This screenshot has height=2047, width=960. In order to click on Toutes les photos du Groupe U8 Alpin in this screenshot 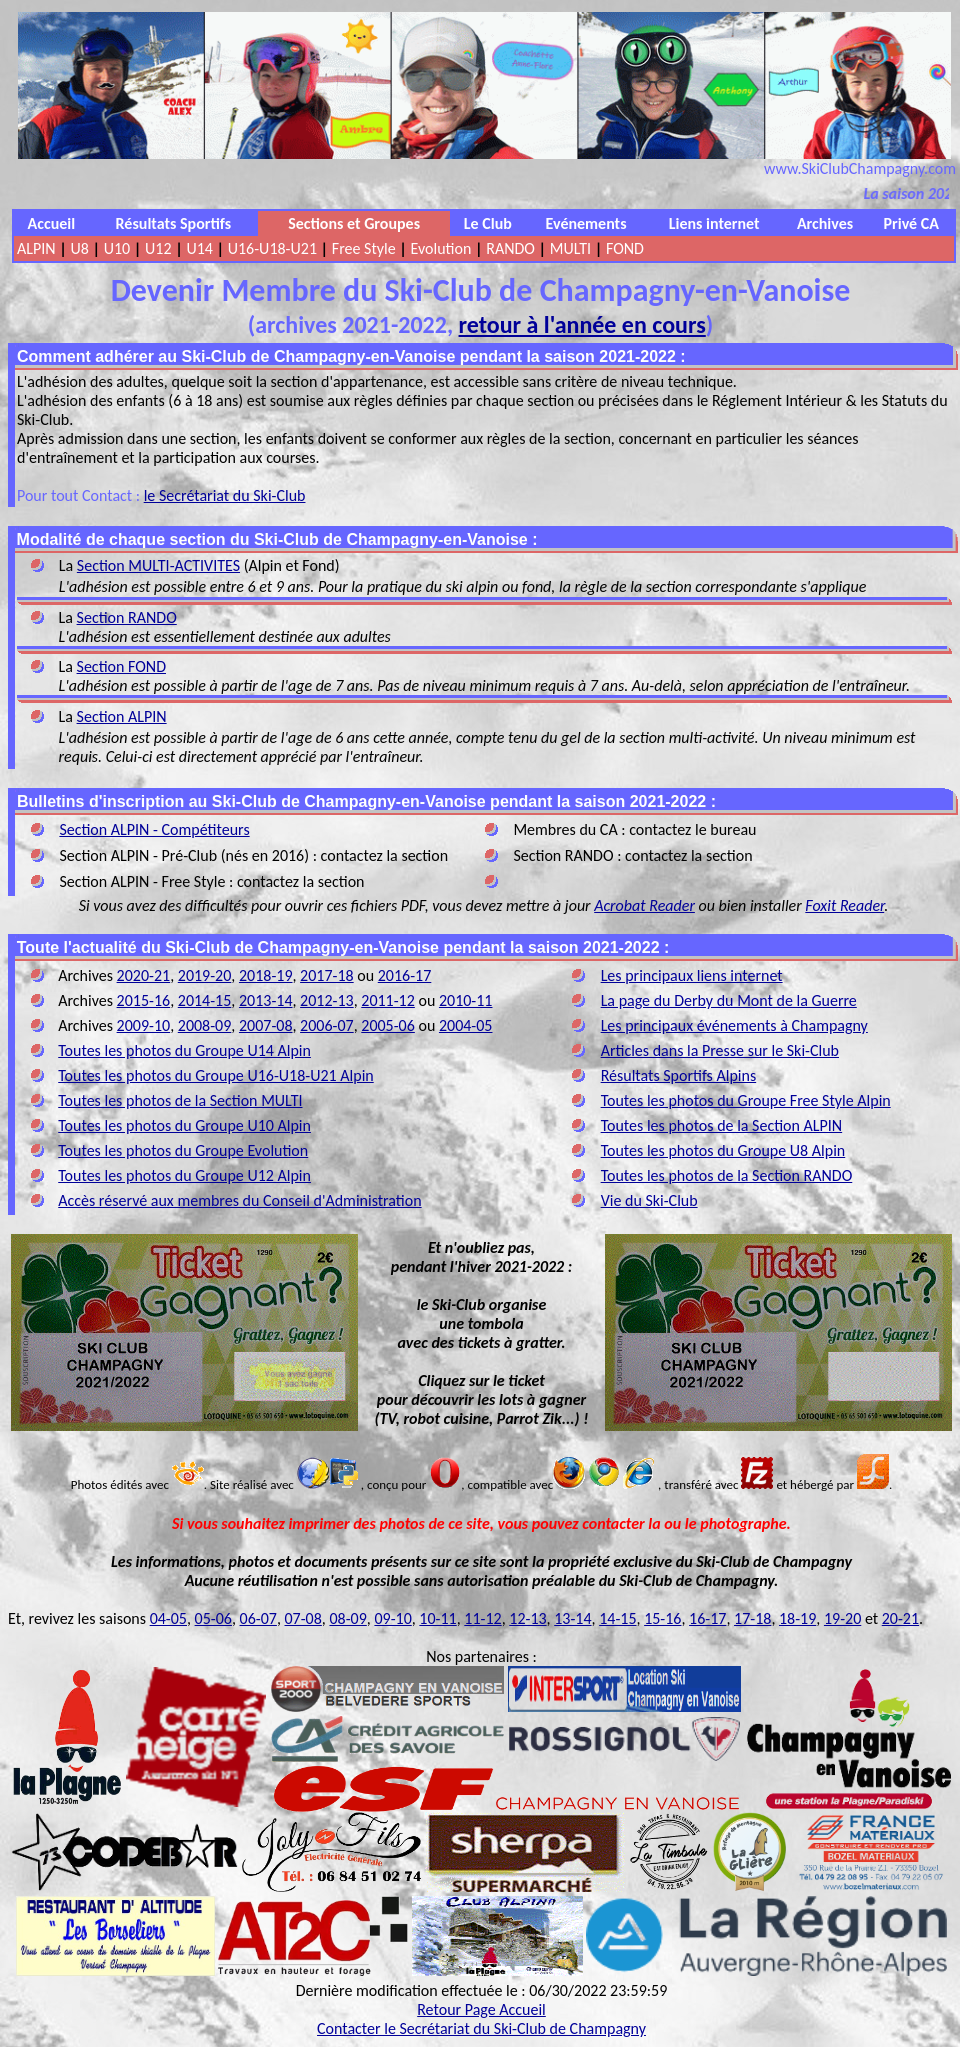, I will do `click(723, 1150)`.